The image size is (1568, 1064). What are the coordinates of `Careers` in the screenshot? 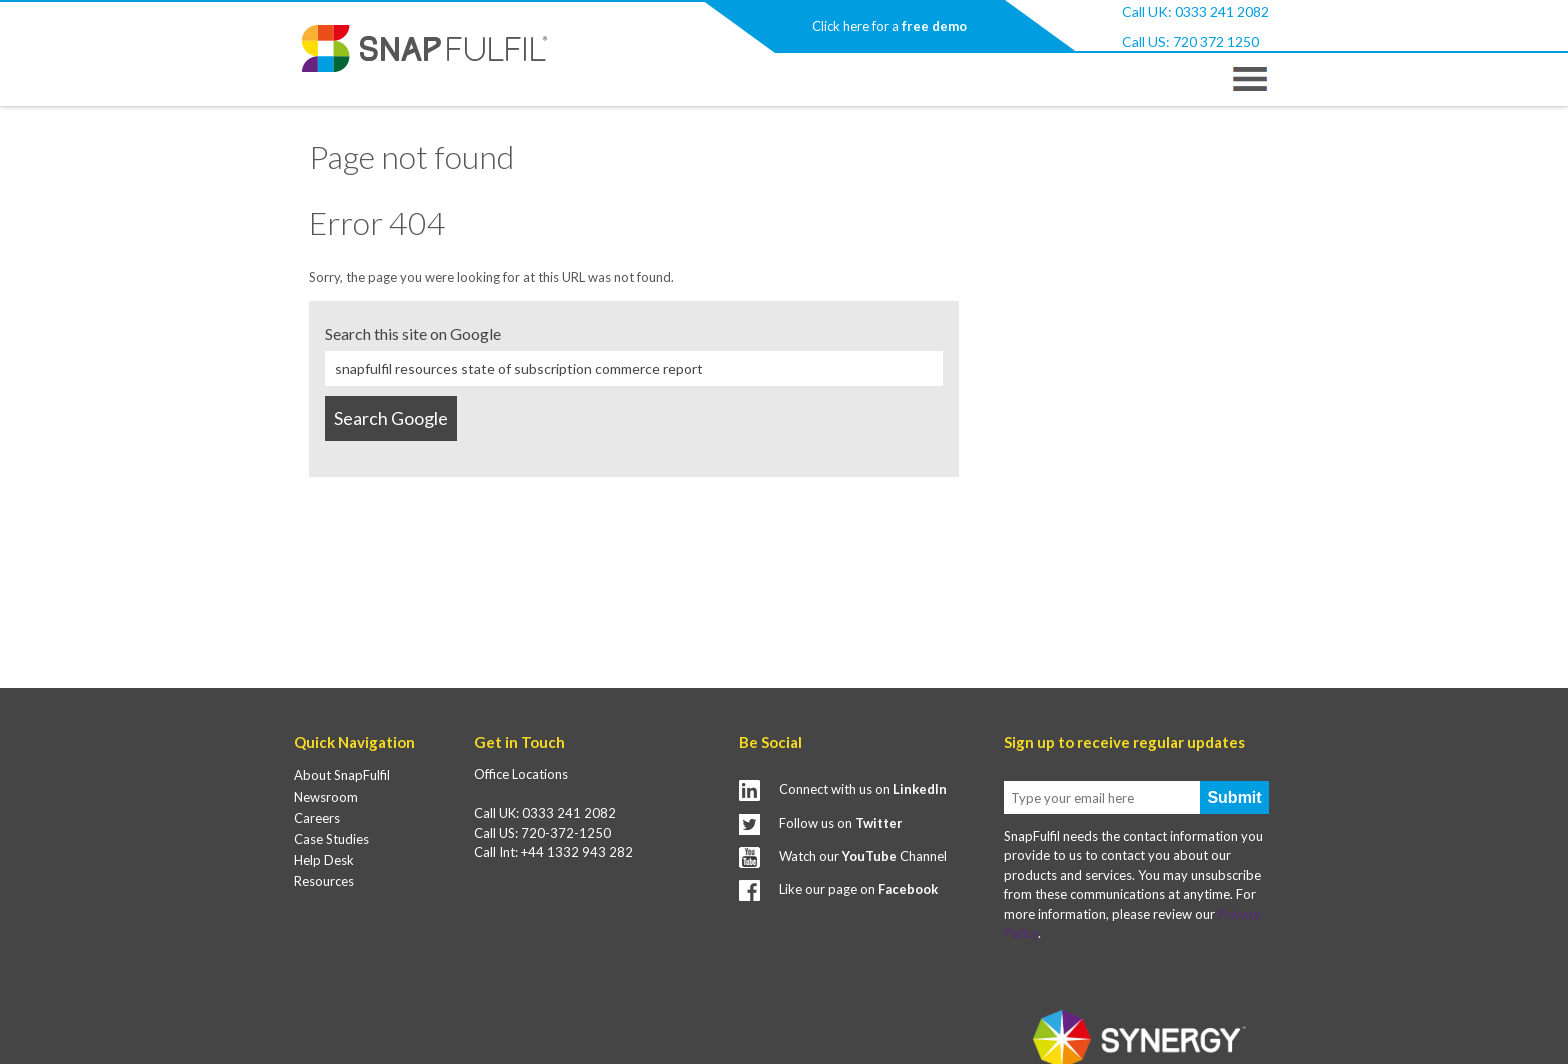 It's located at (317, 818).